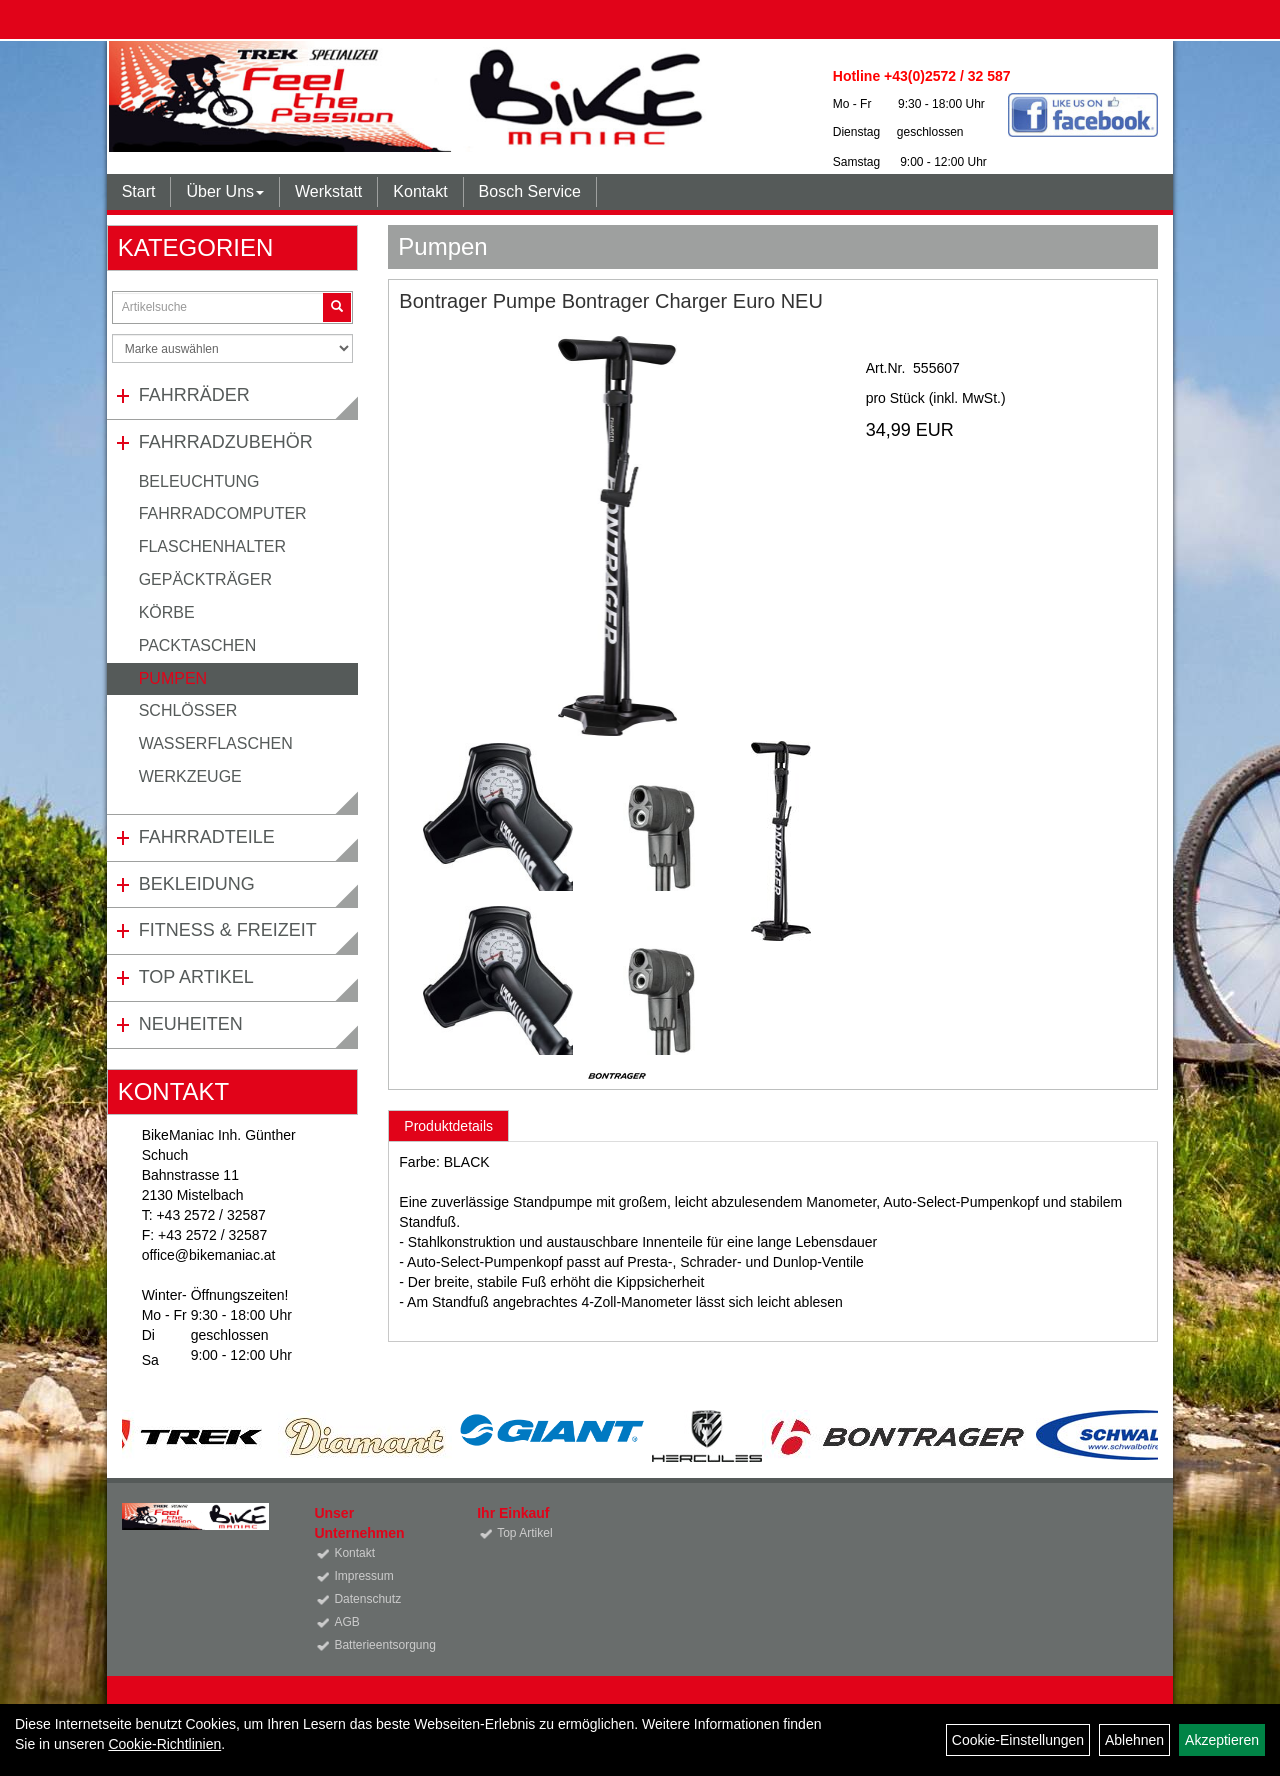 This screenshot has height=1776, width=1280. What do you see at coordinates (207, 837) in the screenshot?
I see `Fahrradteile` at bounding box center [207, 837].